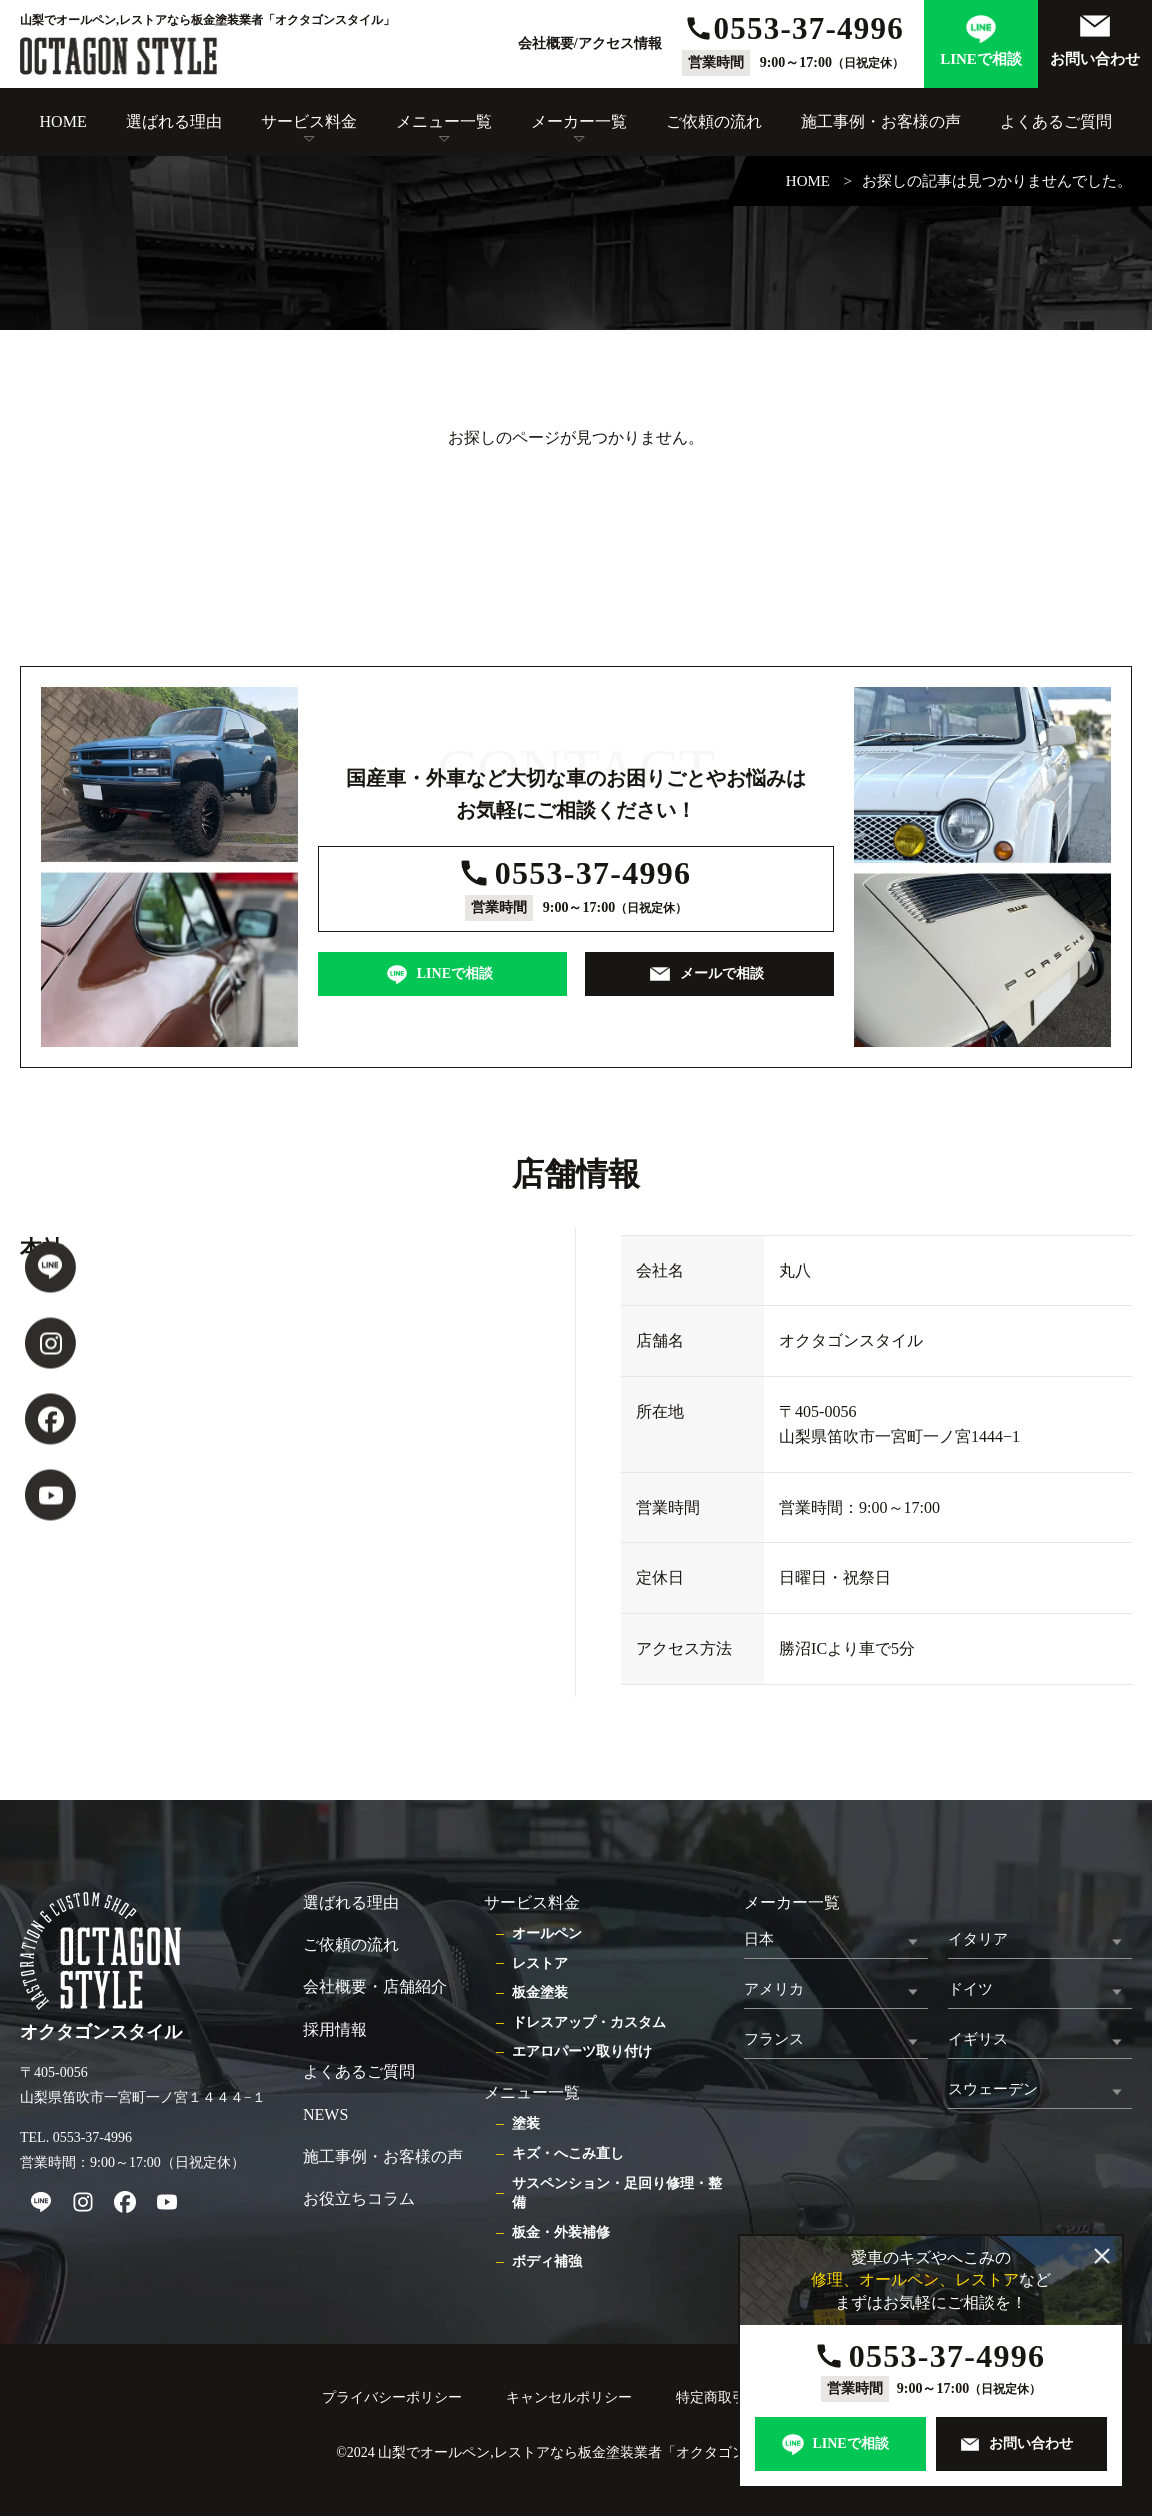 The image size is (1152, 2516). What do you see at coordinates (881, 121) in the screenshot?
I see `施工事例・お客様の声` at bounding box center [881, 121].